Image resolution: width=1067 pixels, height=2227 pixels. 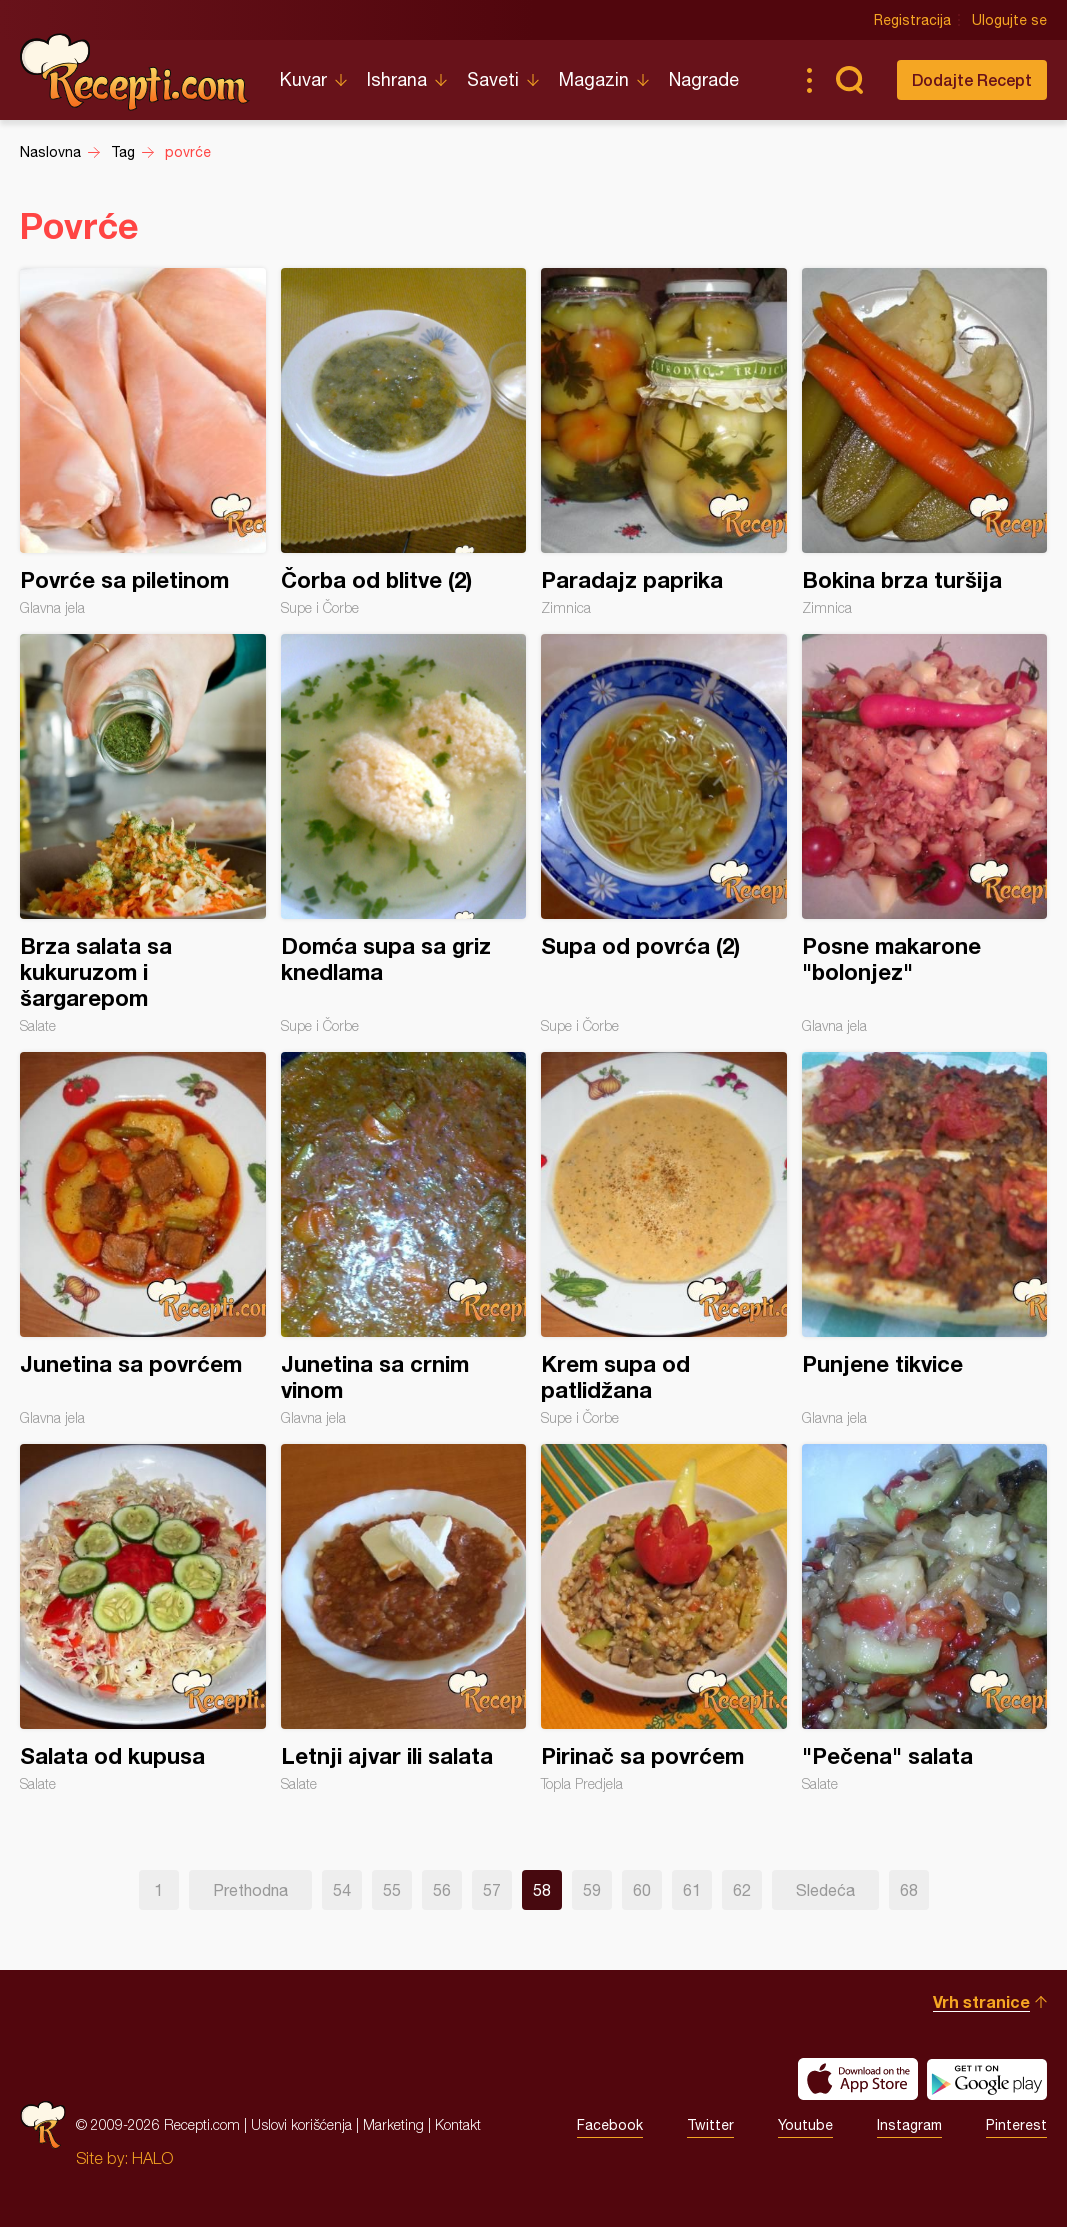 What do you see at coordinates (594, 79) in the screenshot?
I see `Magazin` at bounding box center [594, 79].